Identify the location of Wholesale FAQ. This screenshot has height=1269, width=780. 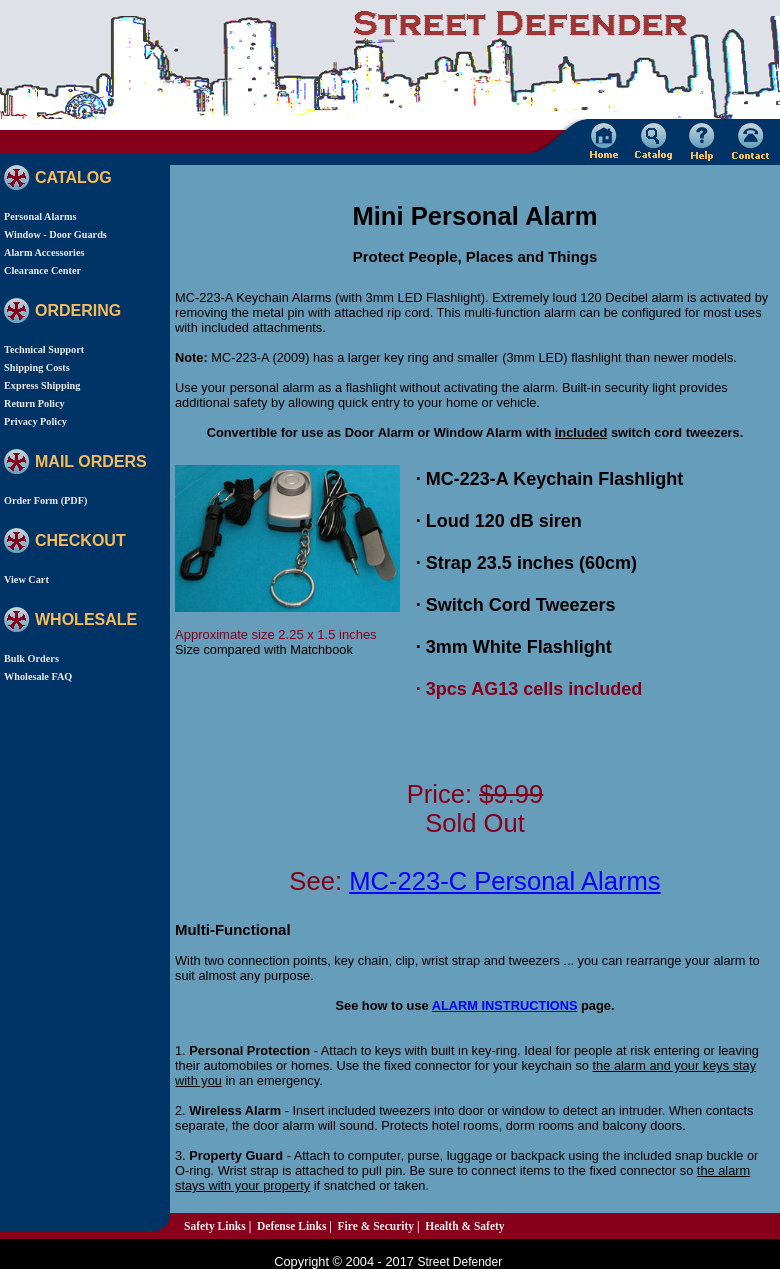
(38, 676).